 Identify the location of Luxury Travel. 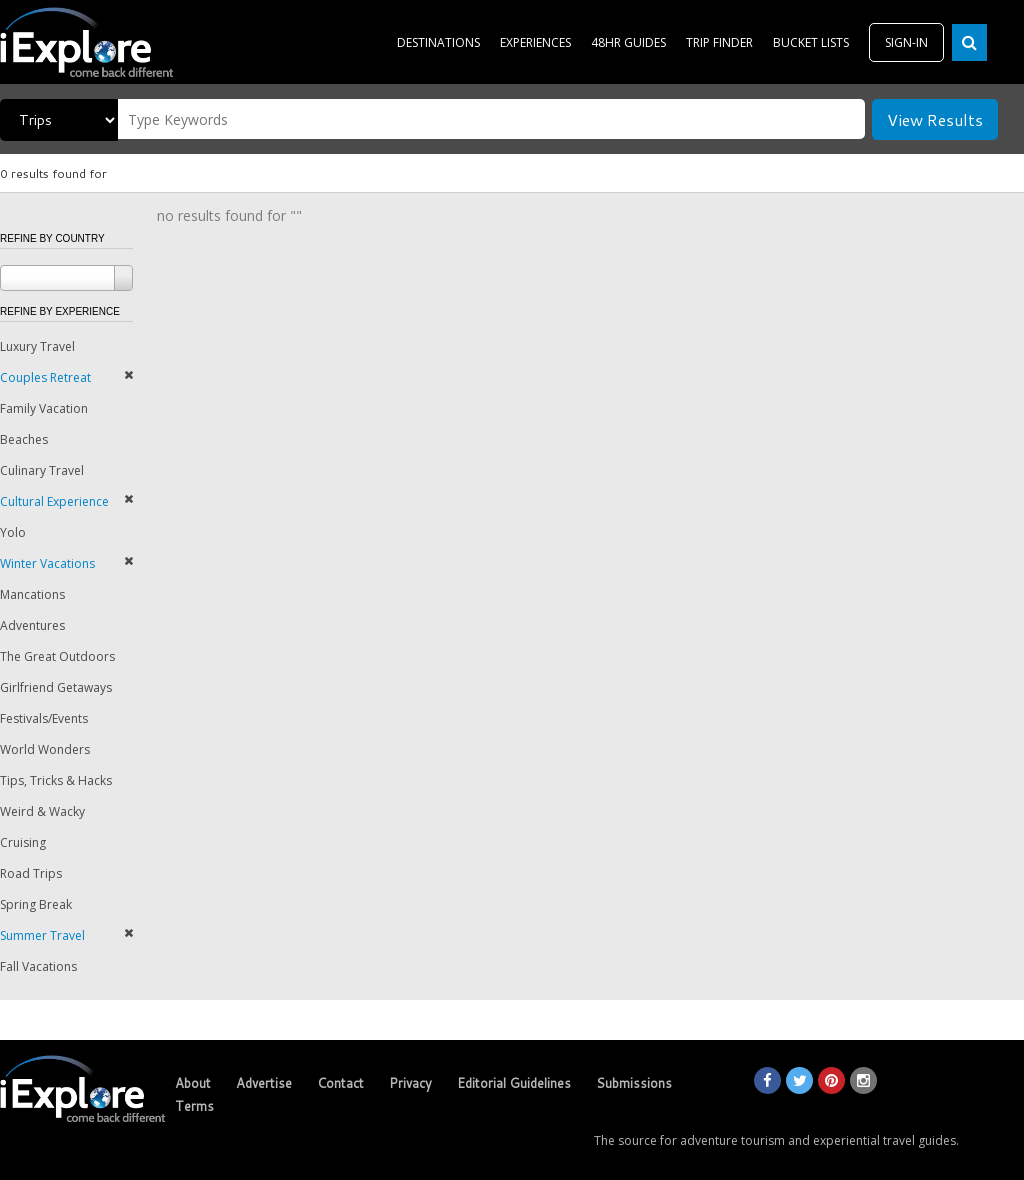
(37, 346).